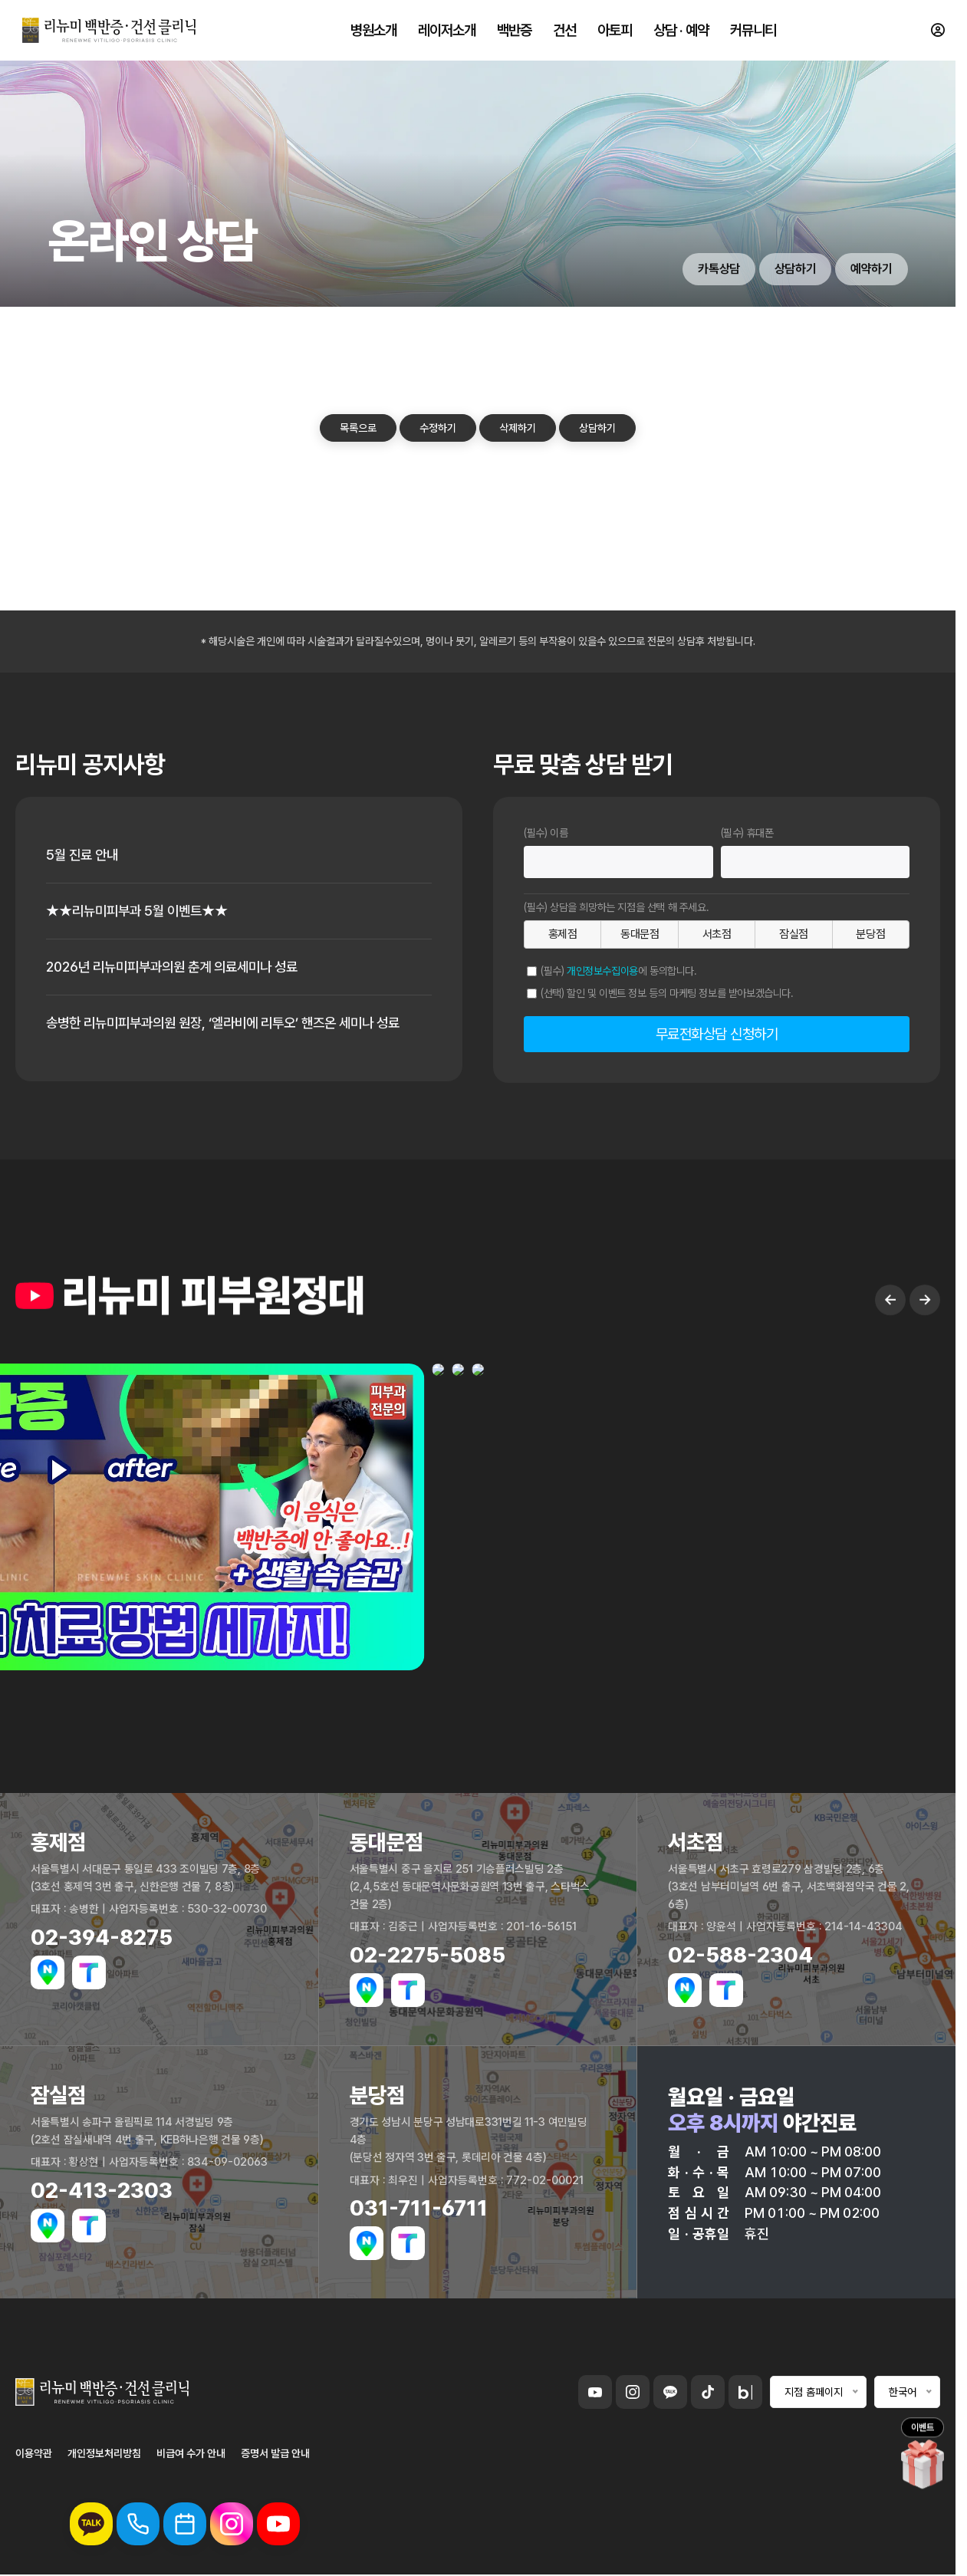 This screenshot has height=2576, width=967. I want to click on 병원소개, so click(373, 31).